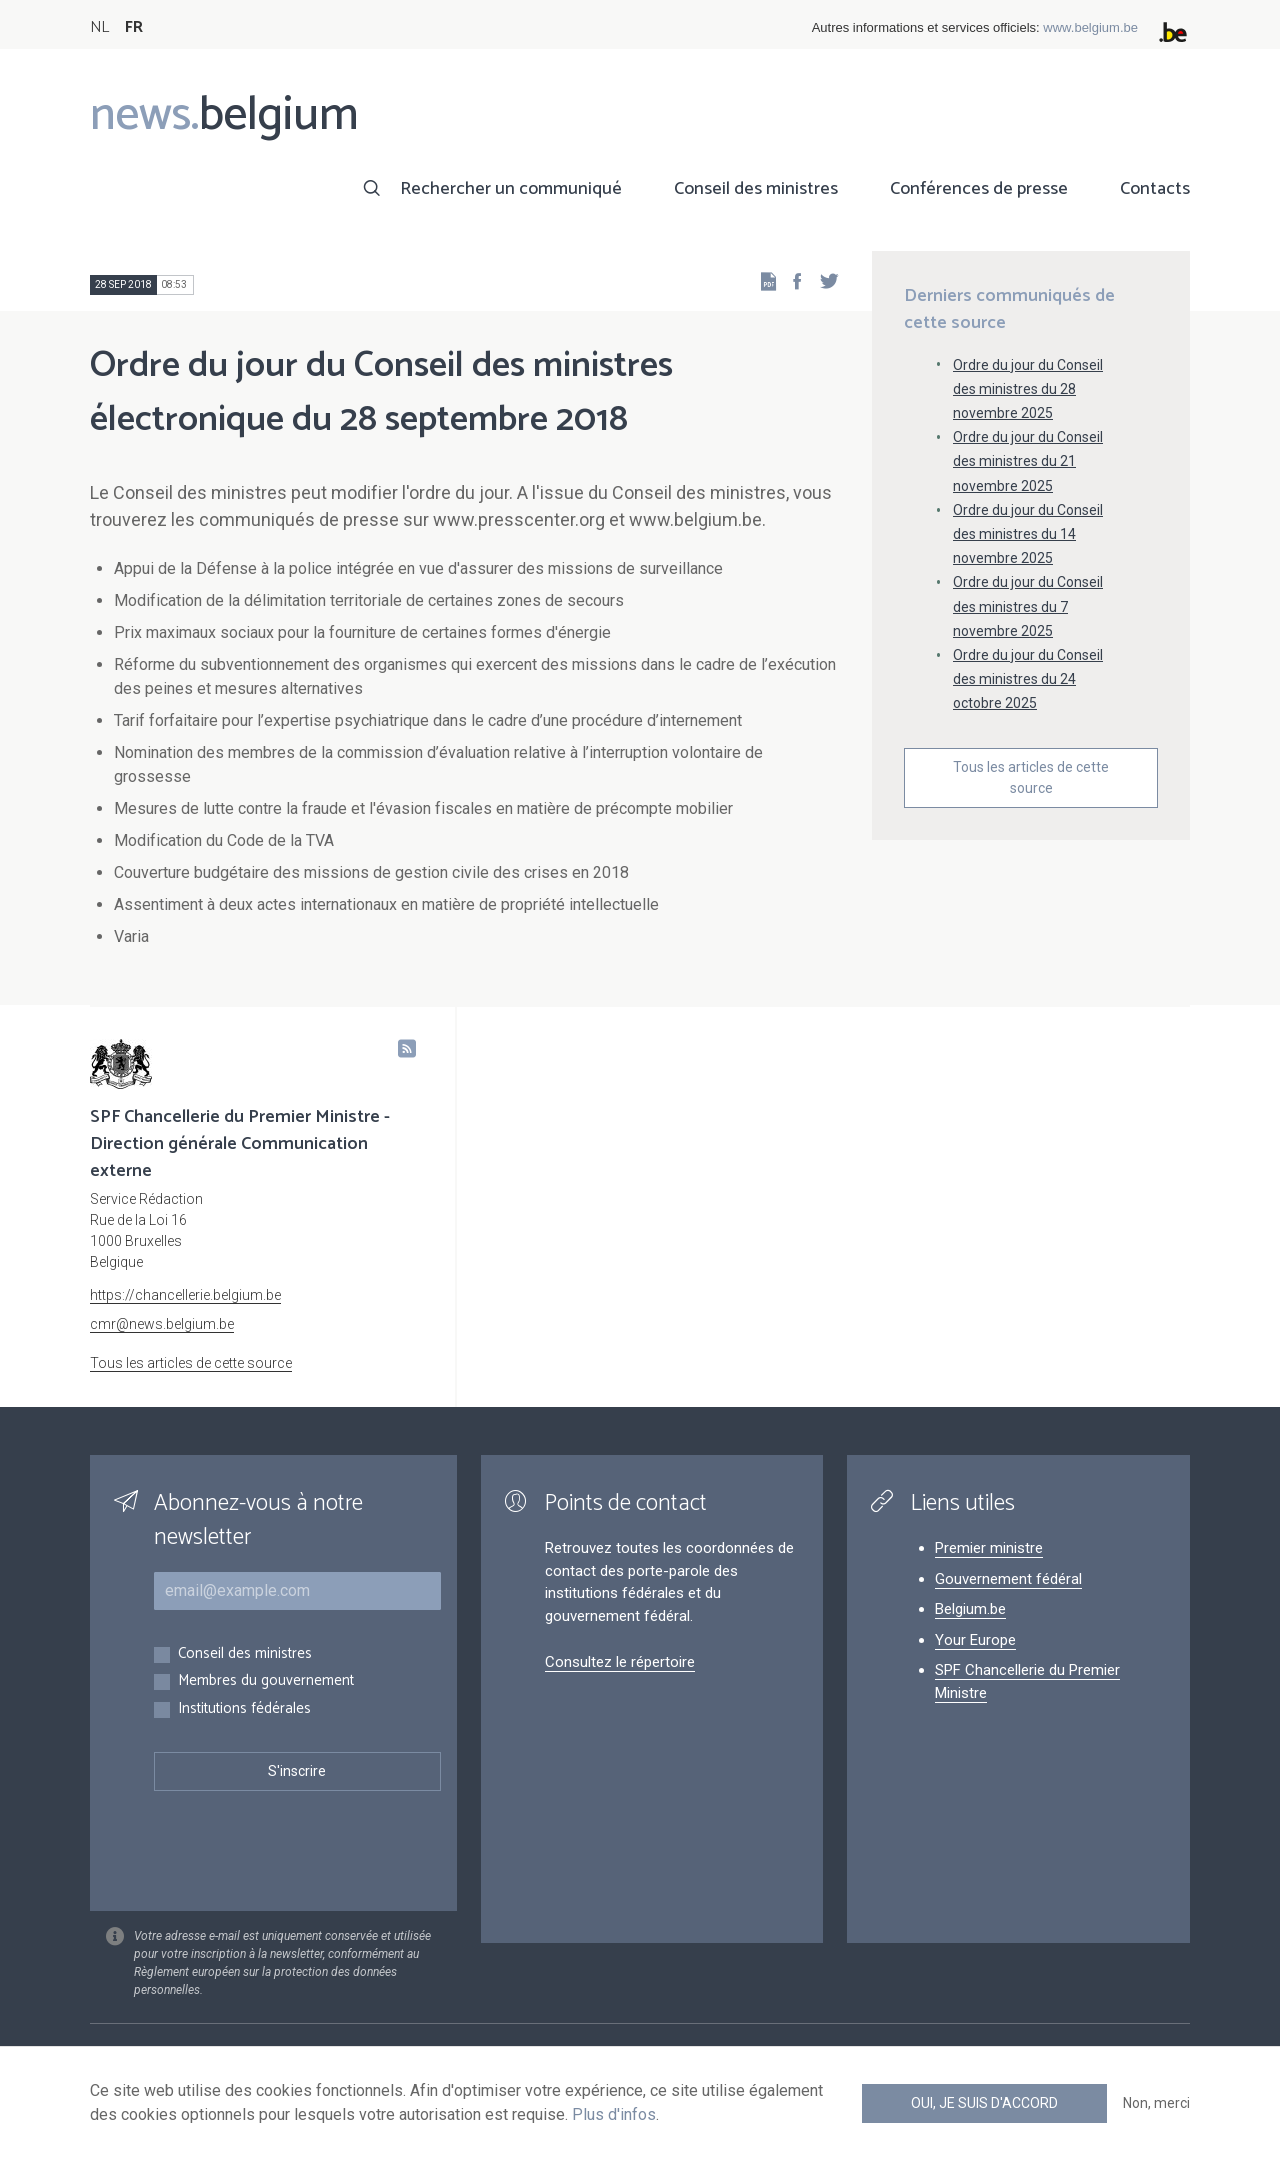  I want to click on Gouvernement fédéral, so click(1008, 1579).